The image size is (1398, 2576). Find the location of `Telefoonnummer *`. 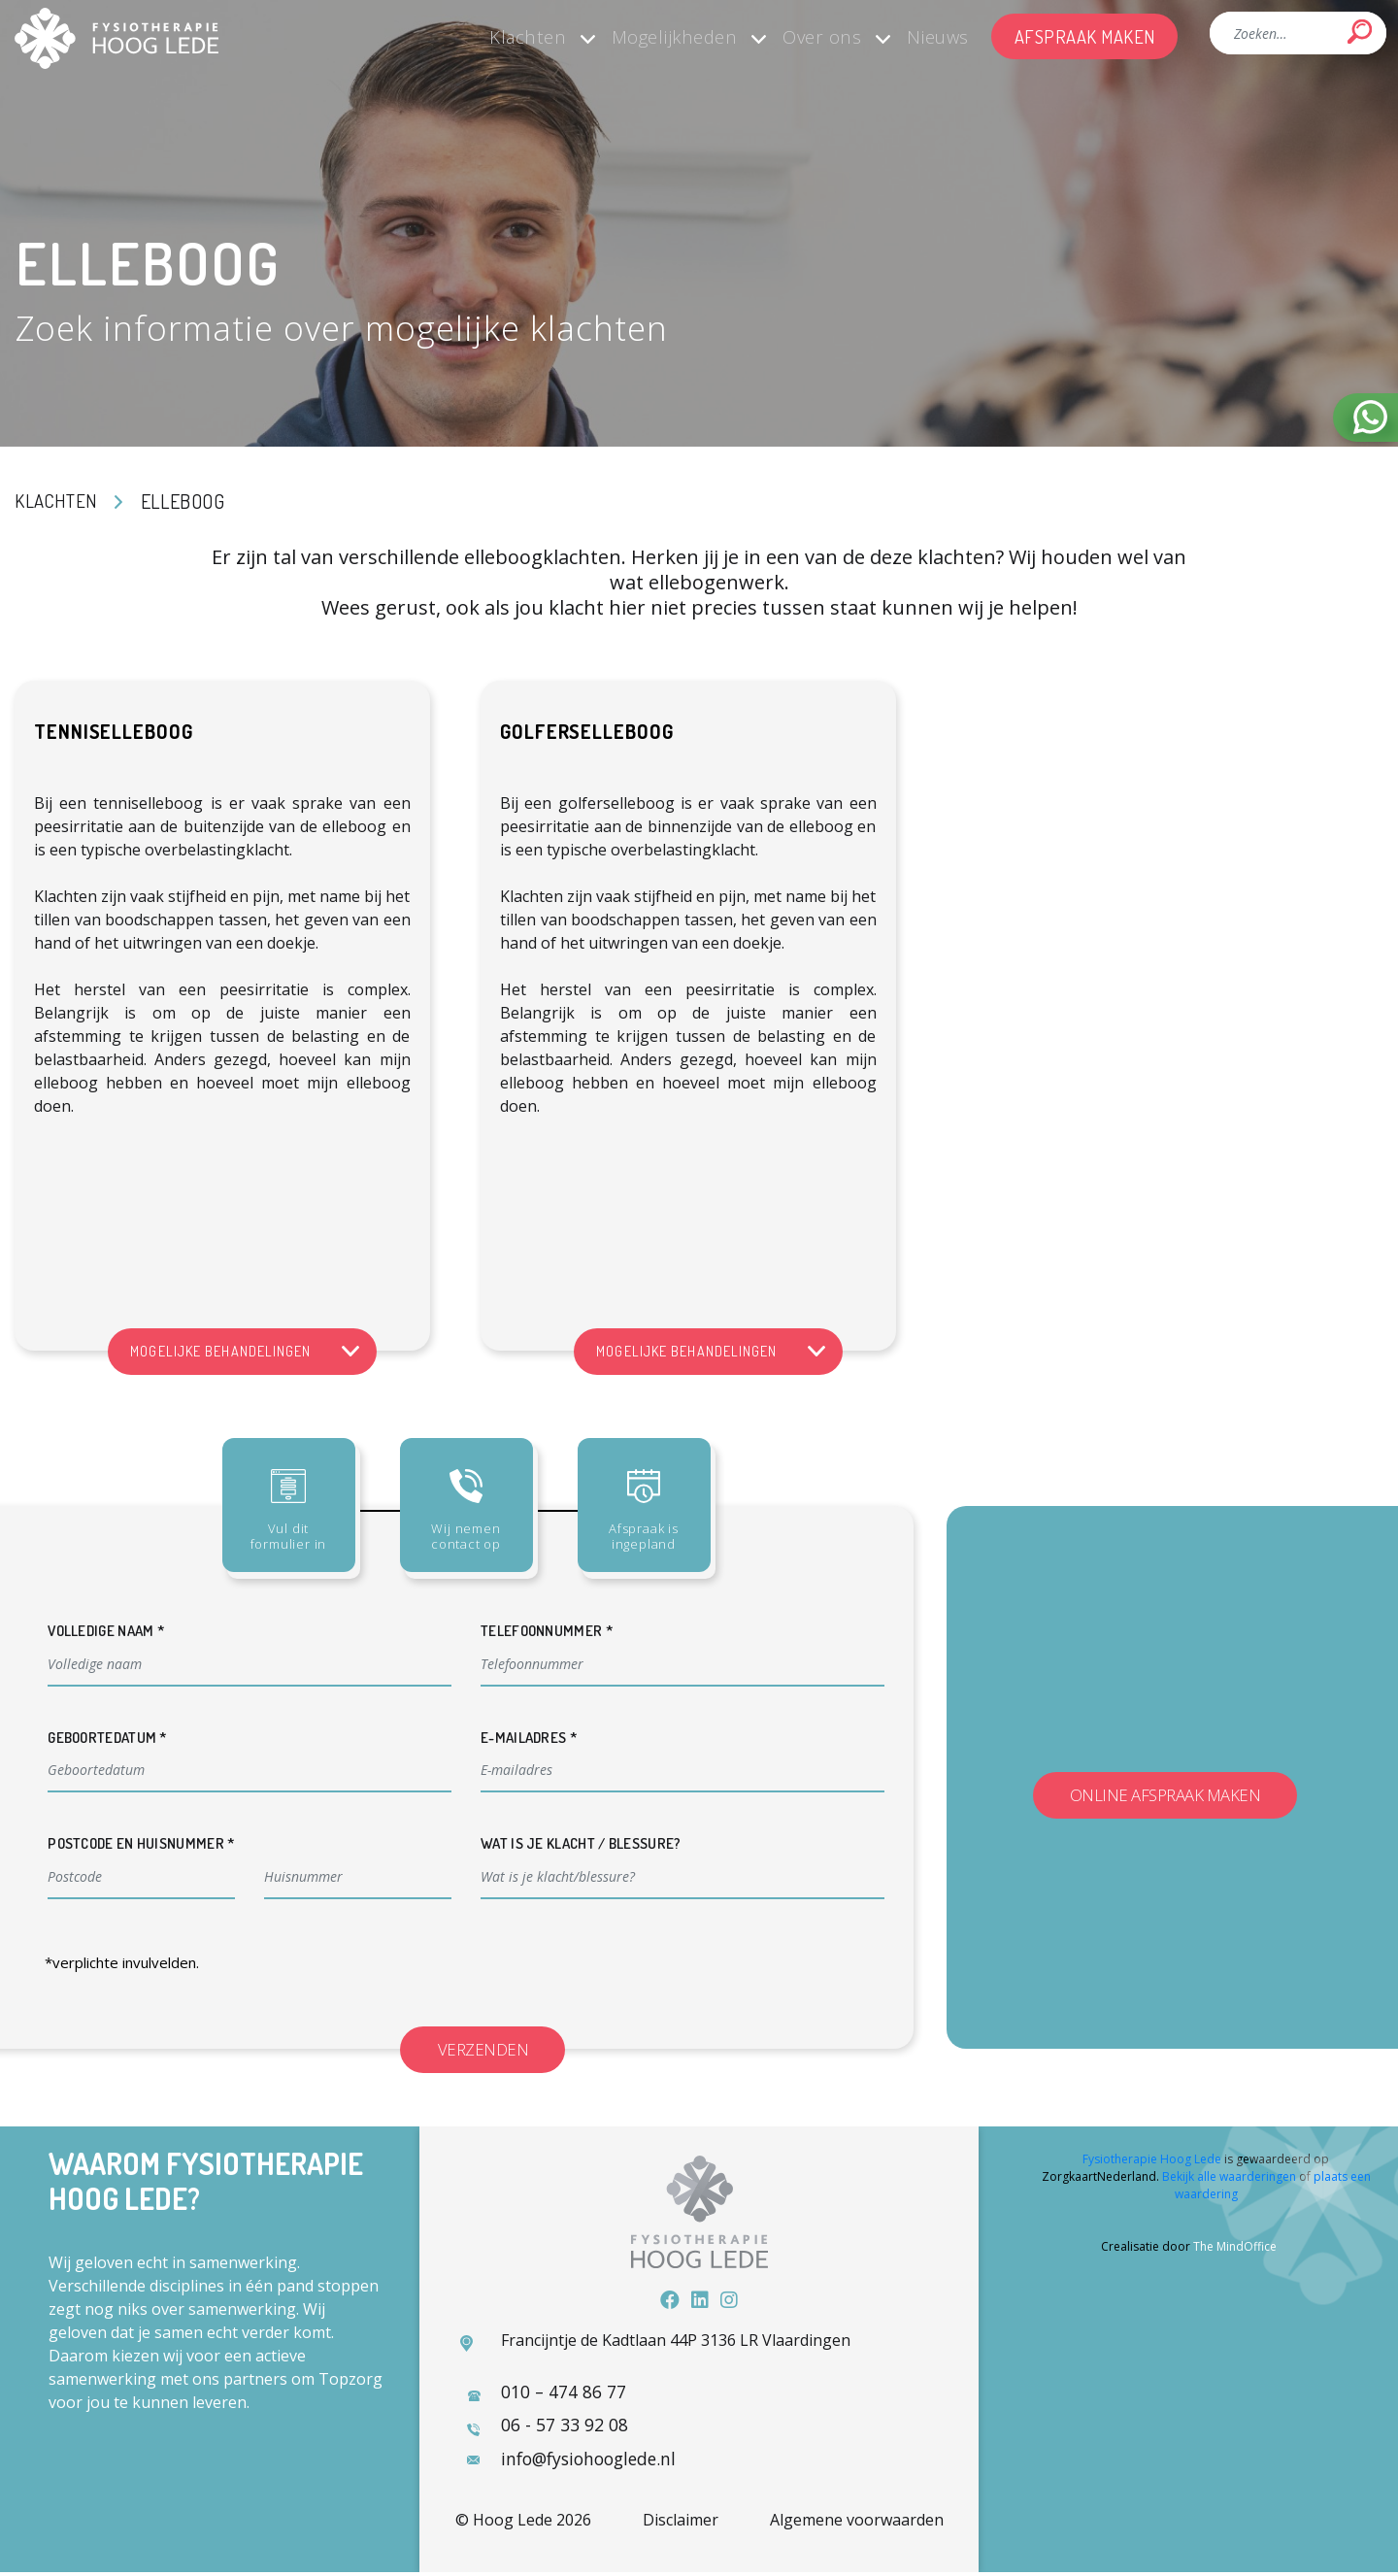

Telefoonnummer * is located at coordinates (547, 1631).